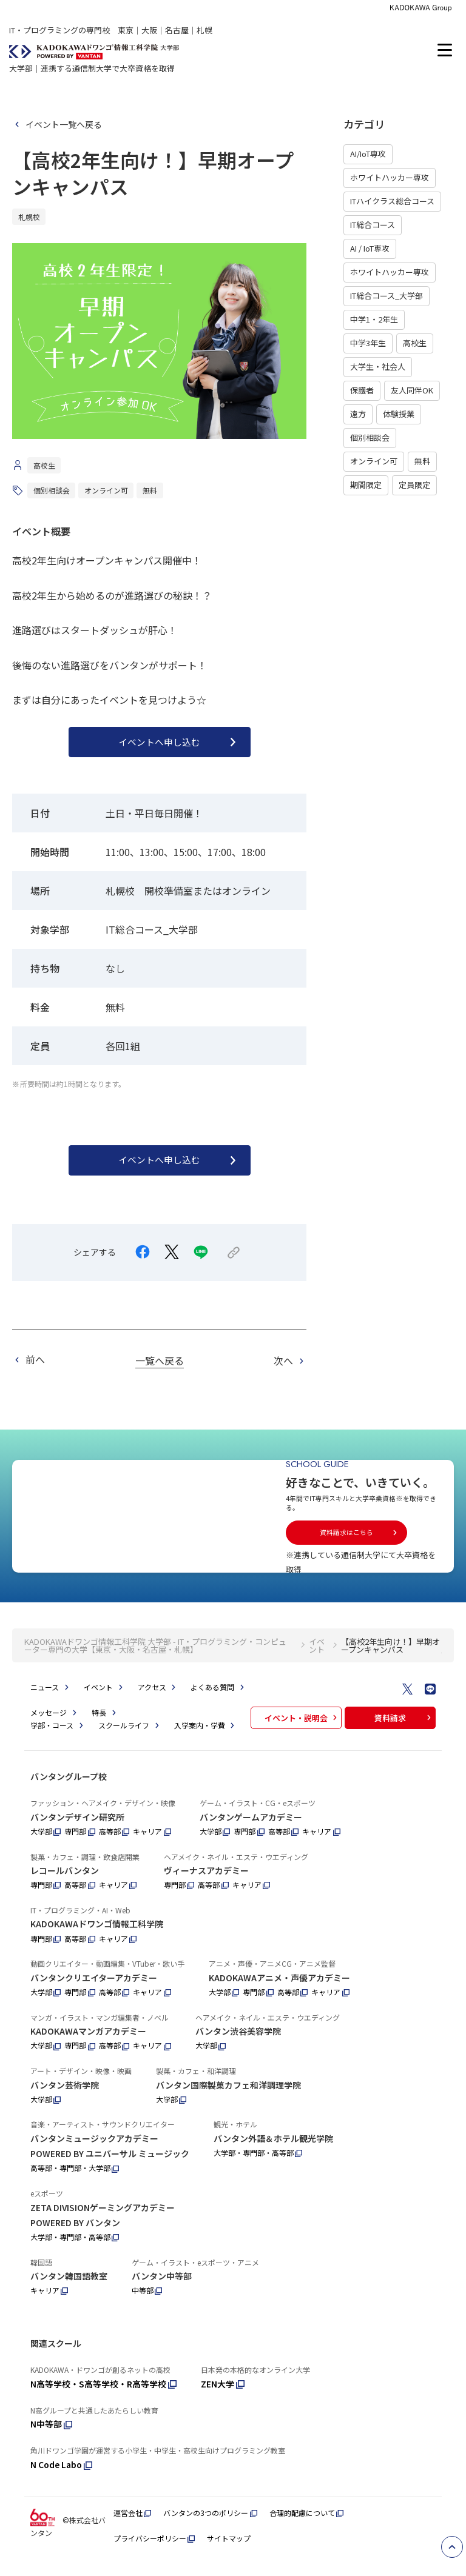 Image resolution: width=466 pixels, height=2576 pixels. Describe the element at coordinates (386, 295) in the screenshot. I see `IT総合コース_大学部` at that location.